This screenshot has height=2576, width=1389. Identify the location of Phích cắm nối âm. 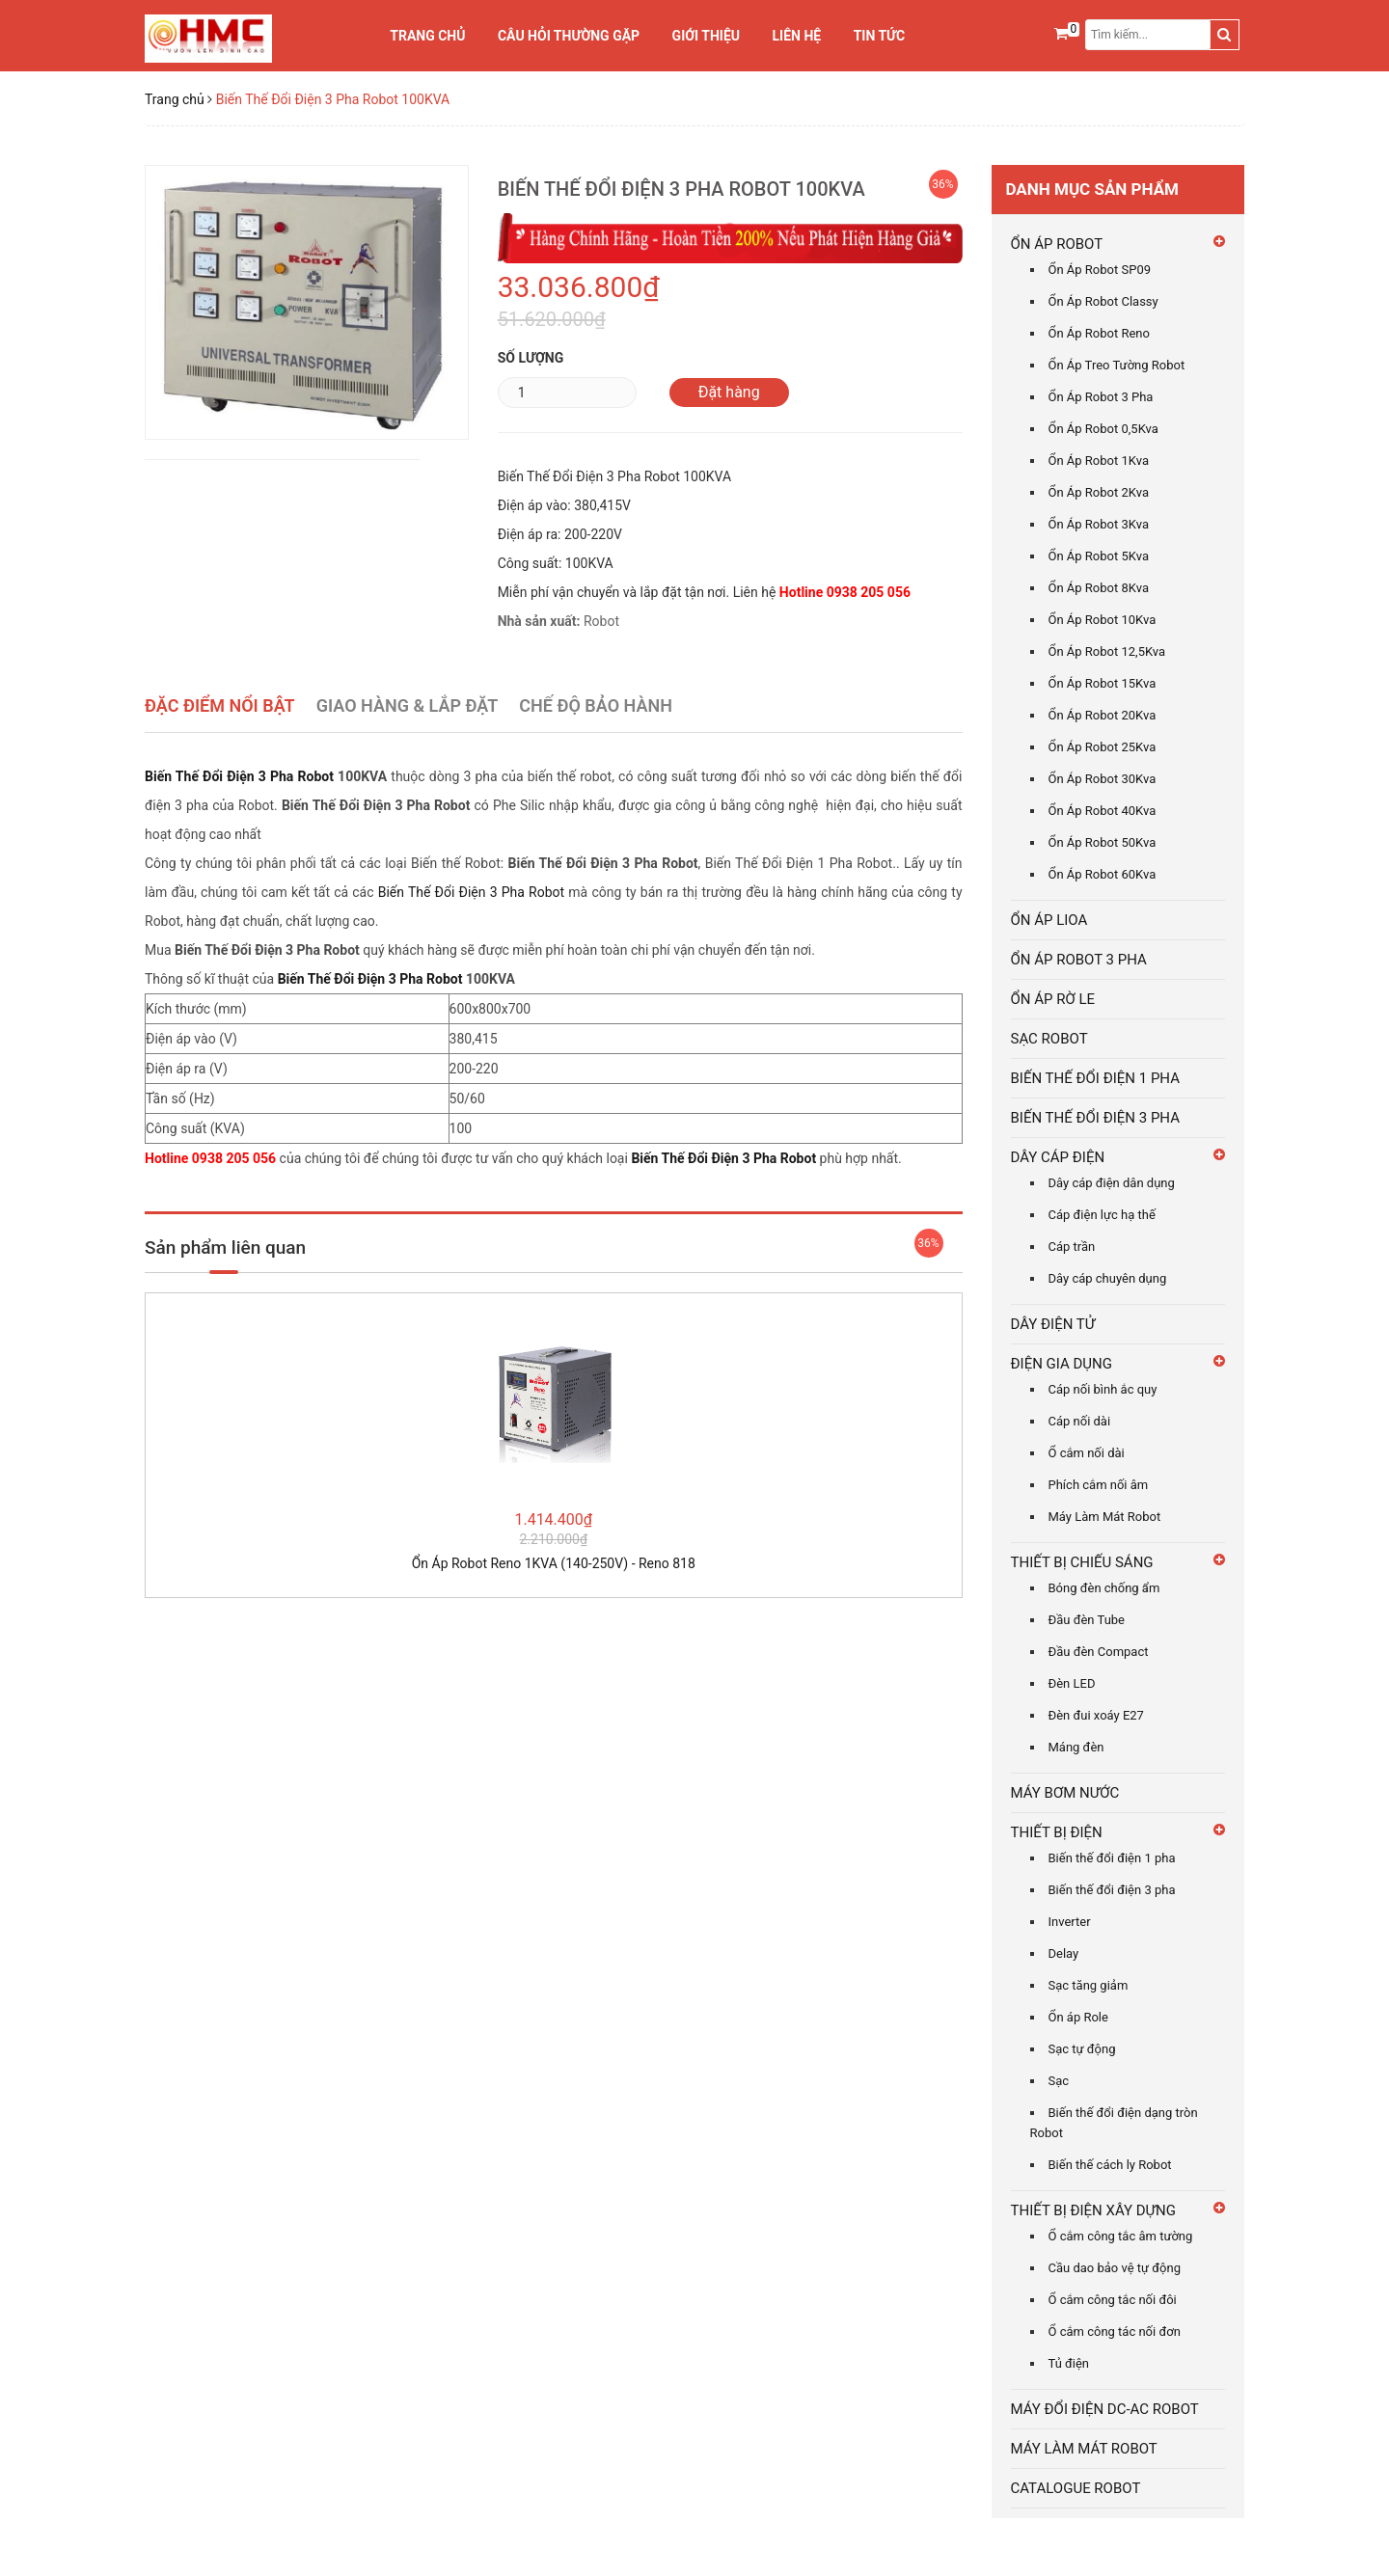
(1099, 1485).